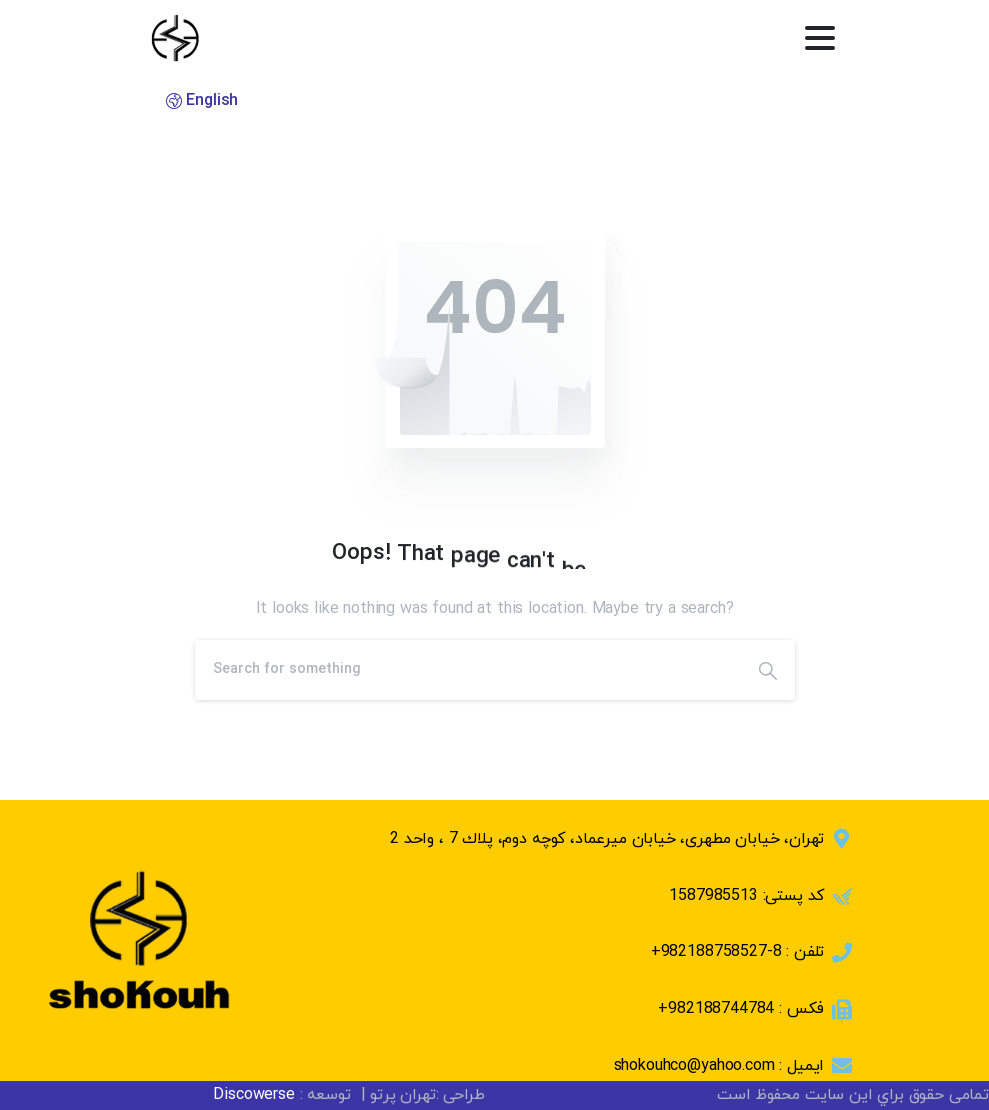 This screenshot has height=1110, width=989. What do you see at coordinates (253, 1095) in the screenshot?
I see `Discowerse` at bounding box center [253, 1095].